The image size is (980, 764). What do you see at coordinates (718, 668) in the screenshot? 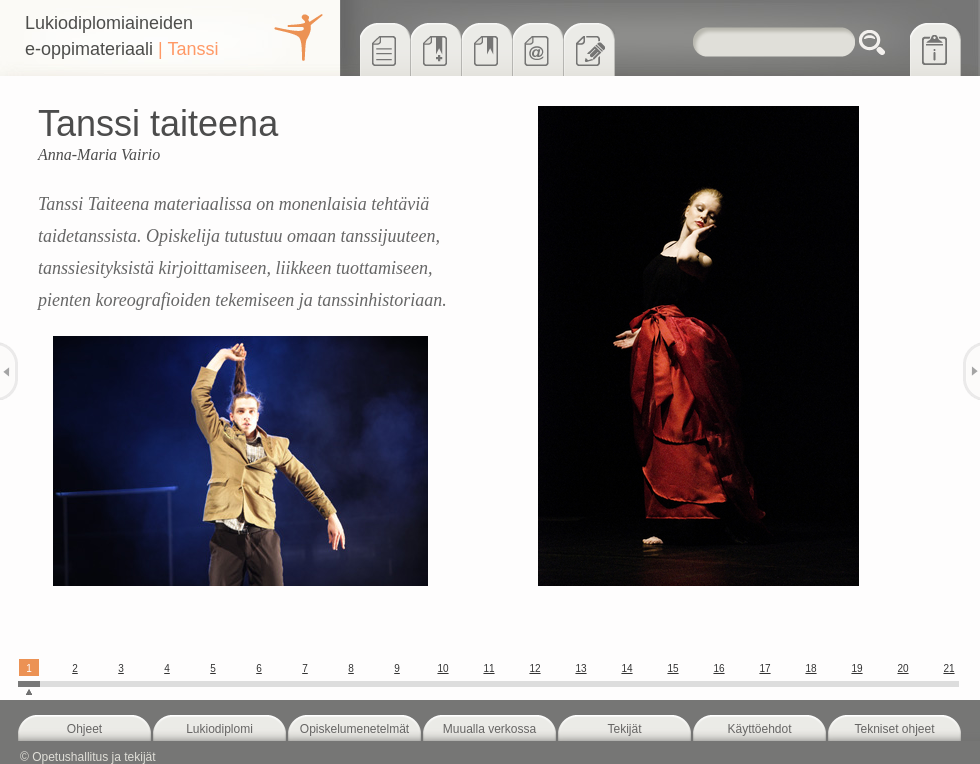
I see `16` at bounding box center [718, 668].